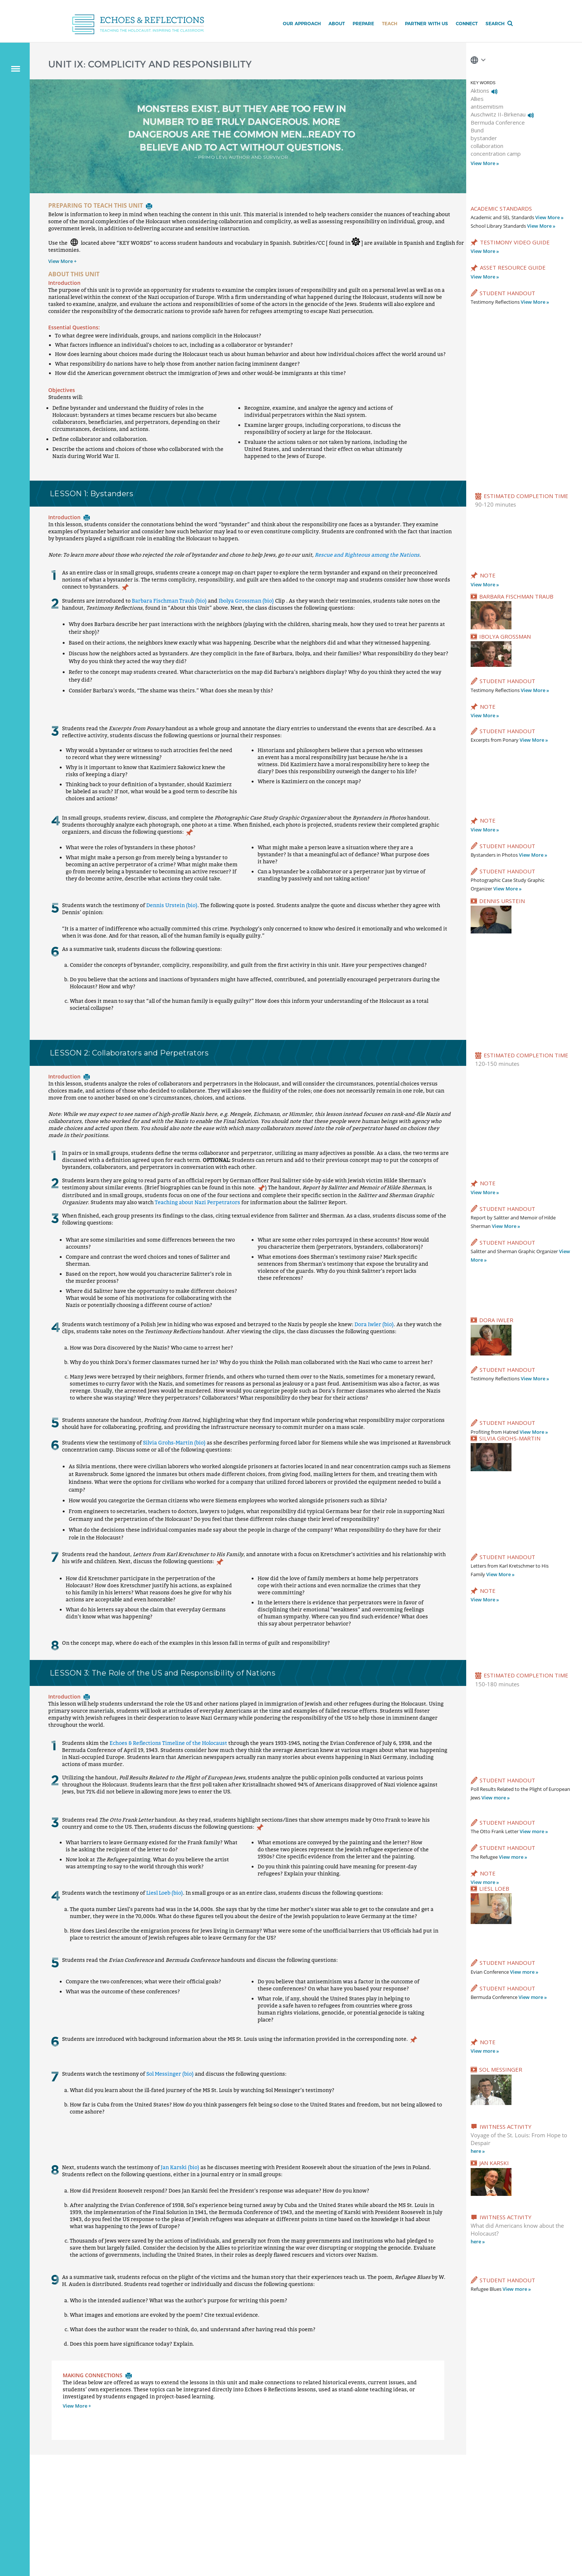 This screenshot has width=582, height=2576. Describe the element at coordinates (73, 274) in the screenshot. I see `ABOUT THIS UNIT` at that location.